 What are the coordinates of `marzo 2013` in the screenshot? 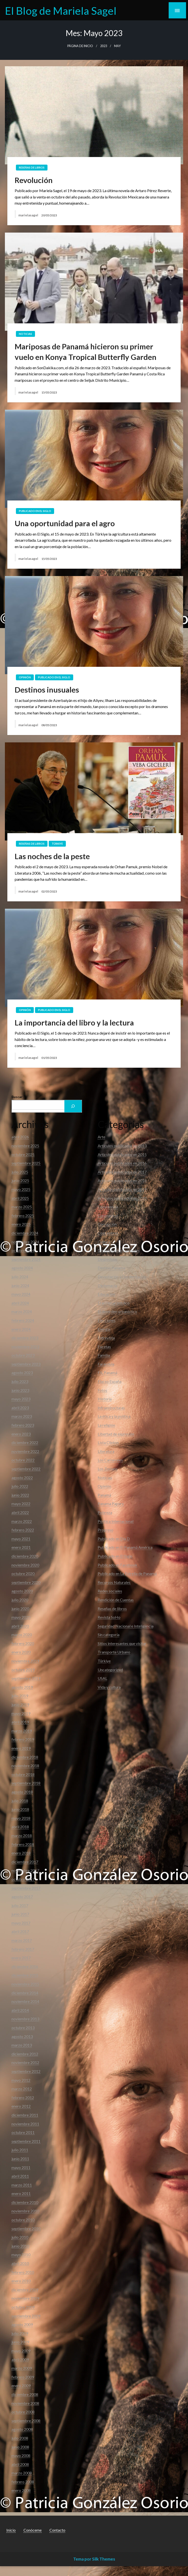 It's located at (22, 2045).